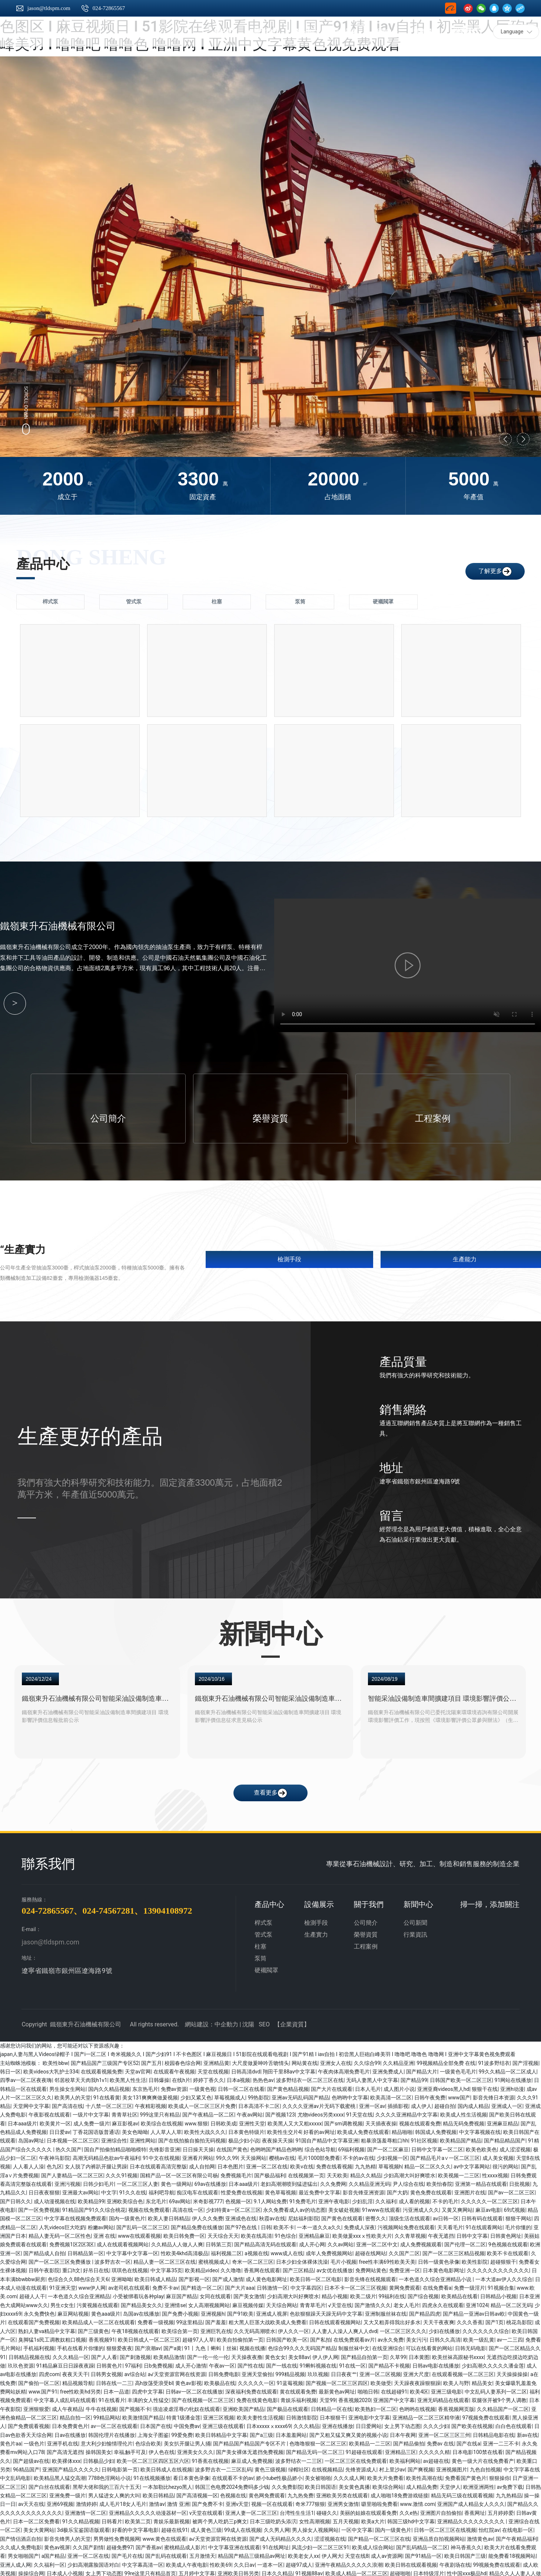 This screenshot has width=541, height=2576. I want to click on 丁香花国语版普通话, so click(96, 2130).